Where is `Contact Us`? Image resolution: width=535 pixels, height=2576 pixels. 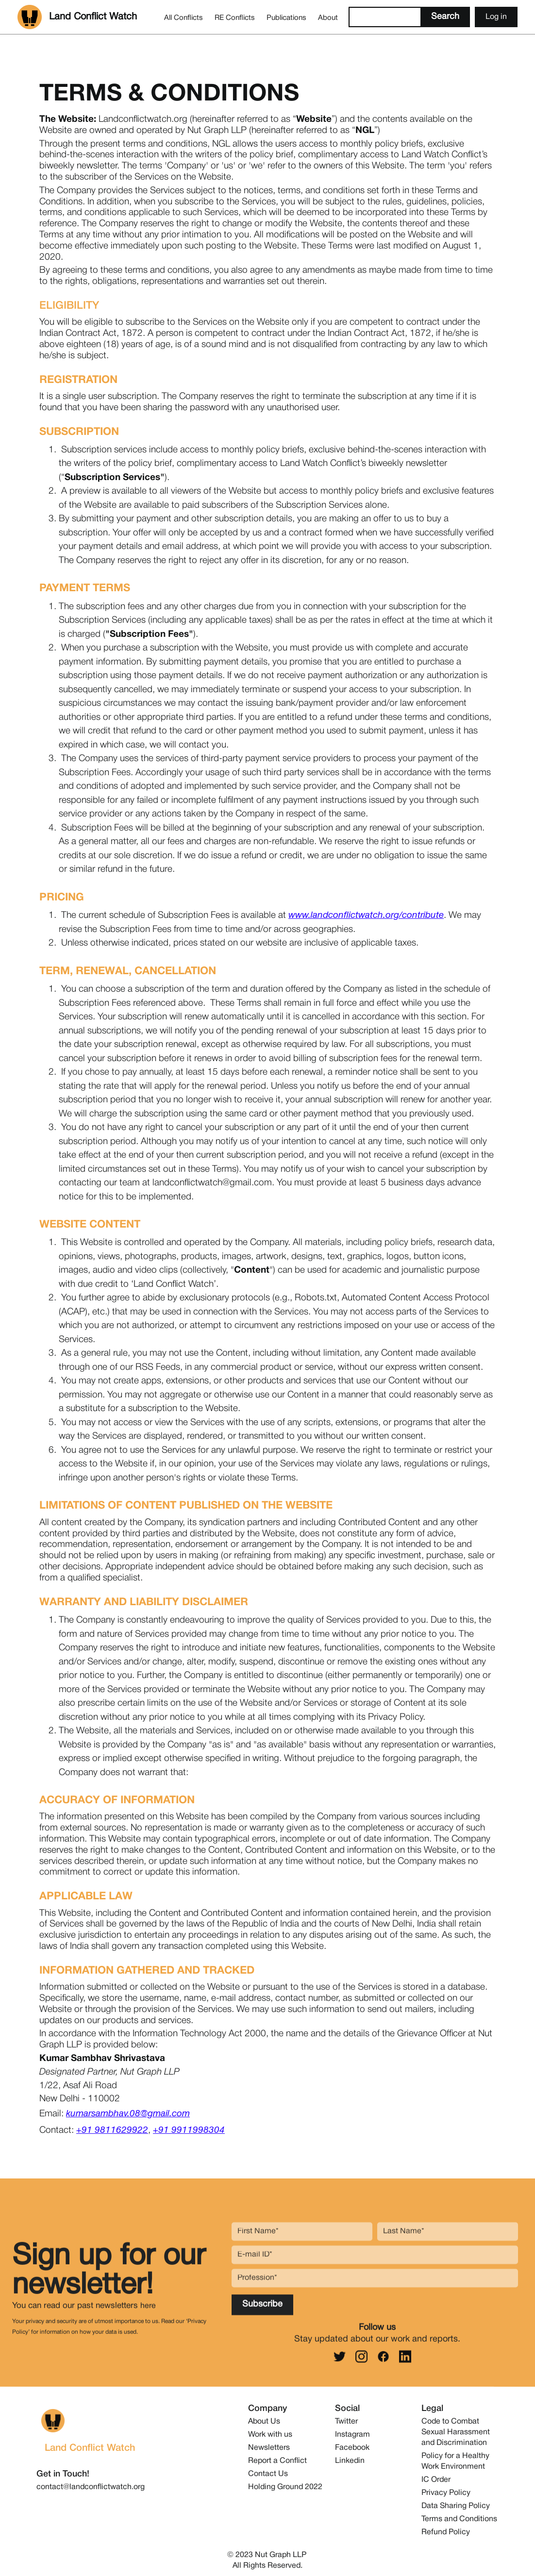
Contact Us is located at coordinates (268, 2474).